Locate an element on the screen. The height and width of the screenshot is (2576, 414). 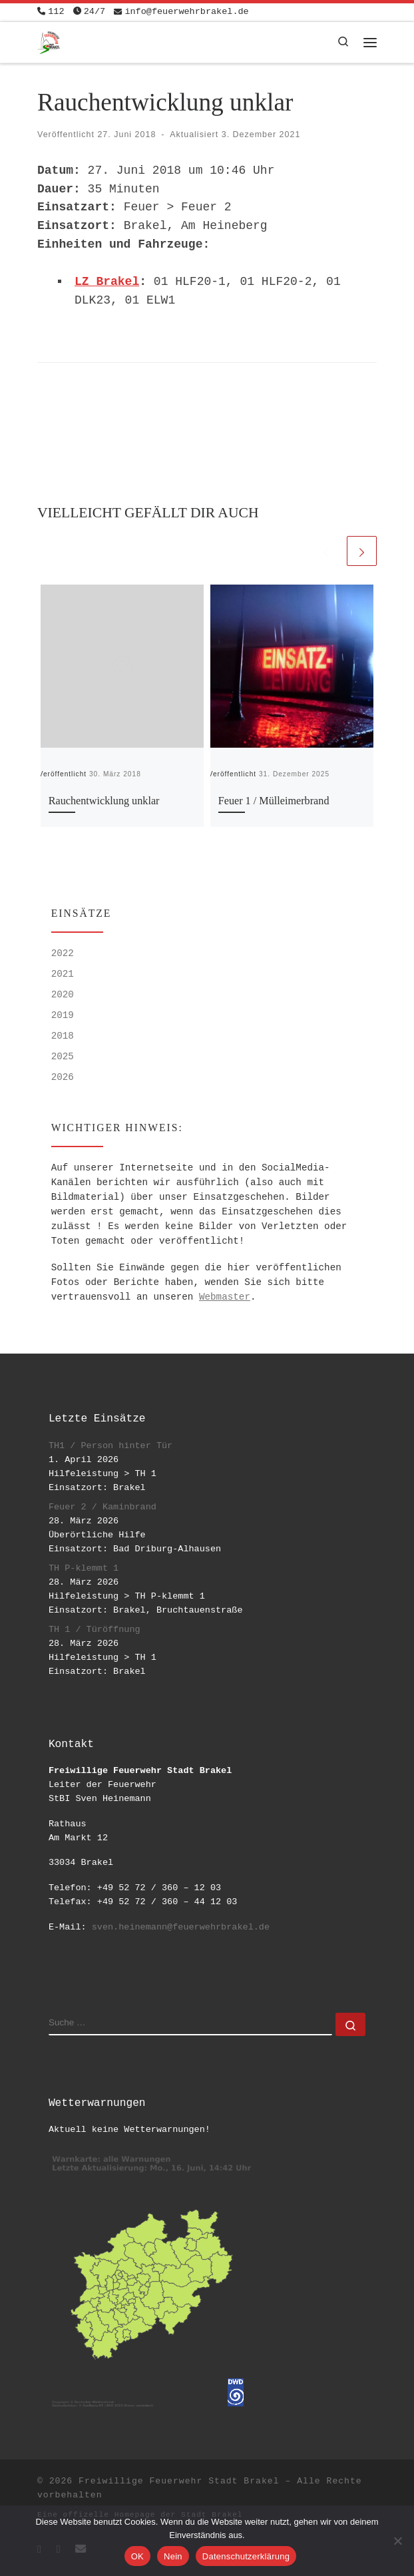
2021 is located at coordinates (62, 974).